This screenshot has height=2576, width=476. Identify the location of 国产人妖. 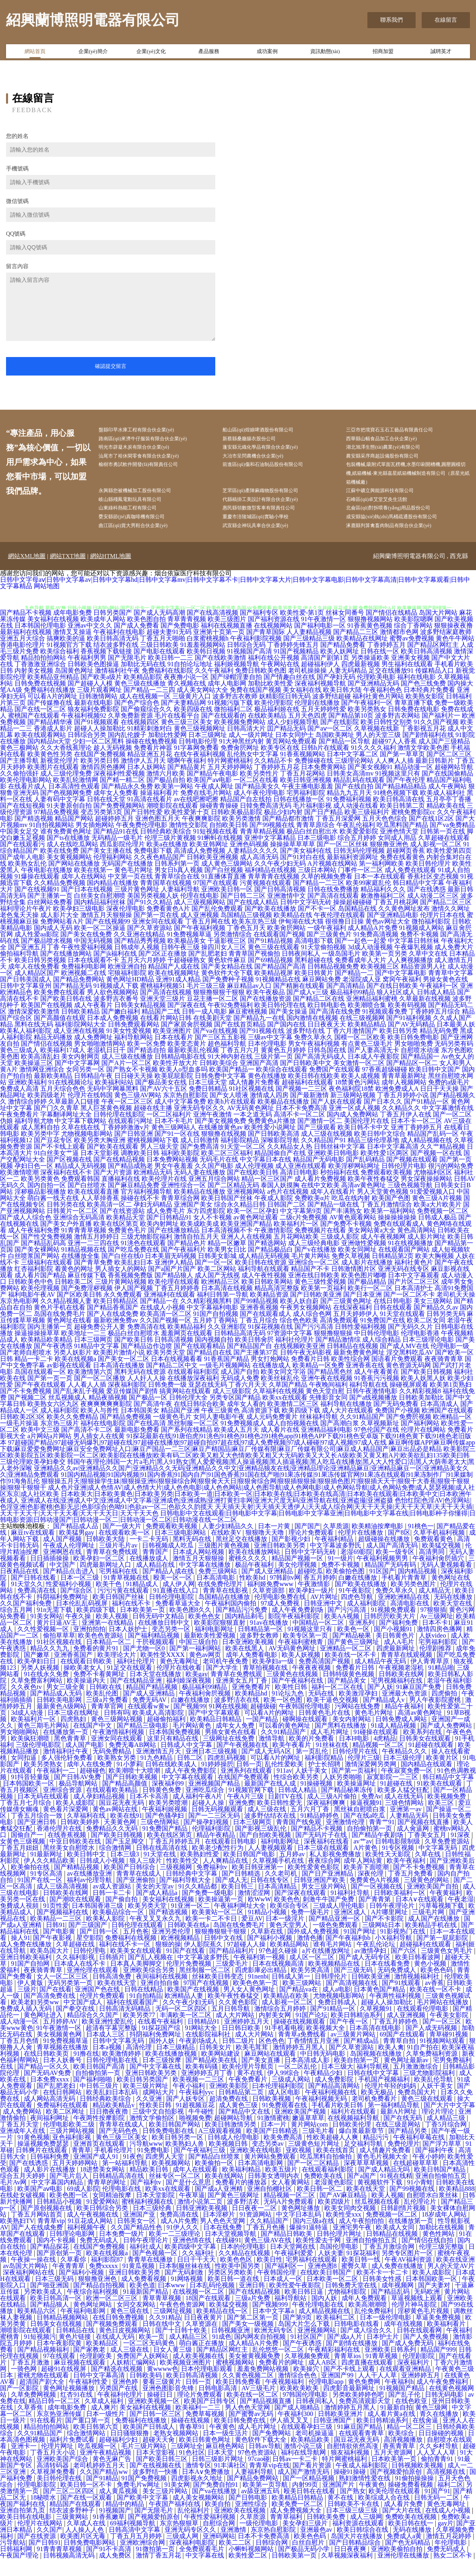
(380, 1704).